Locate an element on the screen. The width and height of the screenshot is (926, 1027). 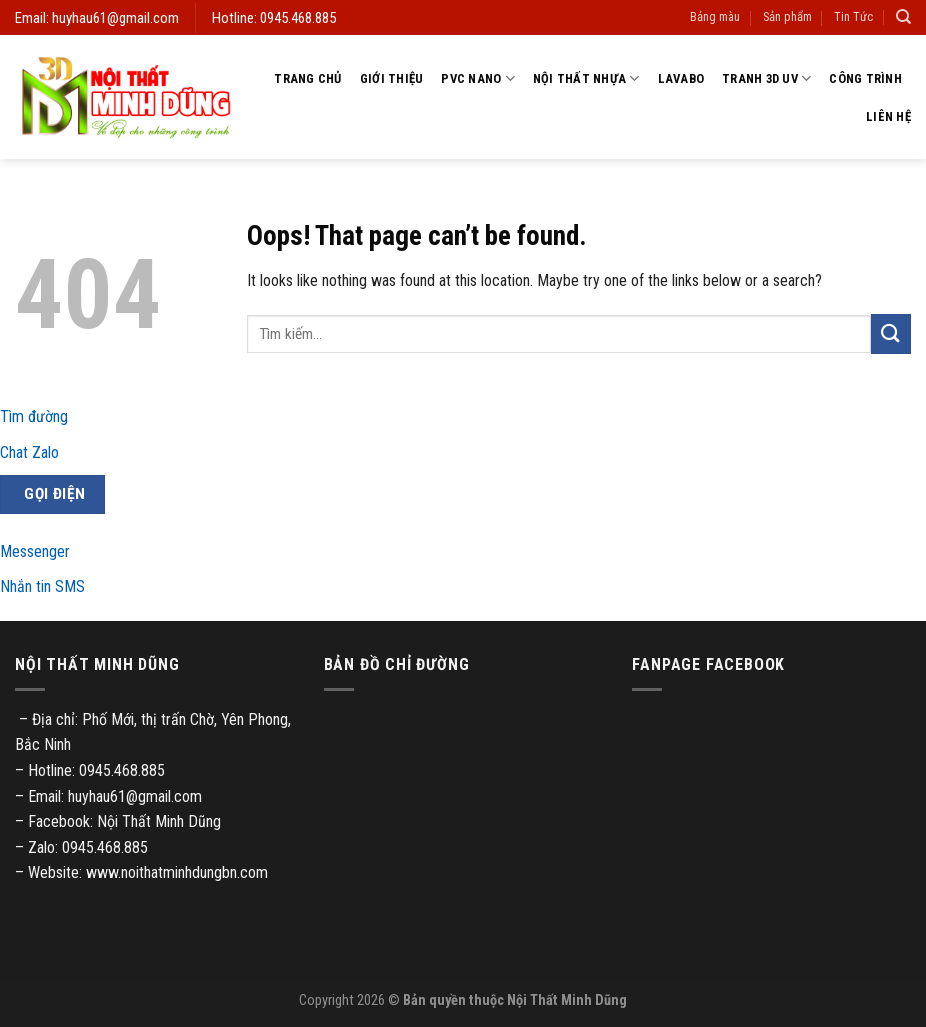
Bảng màu is located at coordinates (715, 16).